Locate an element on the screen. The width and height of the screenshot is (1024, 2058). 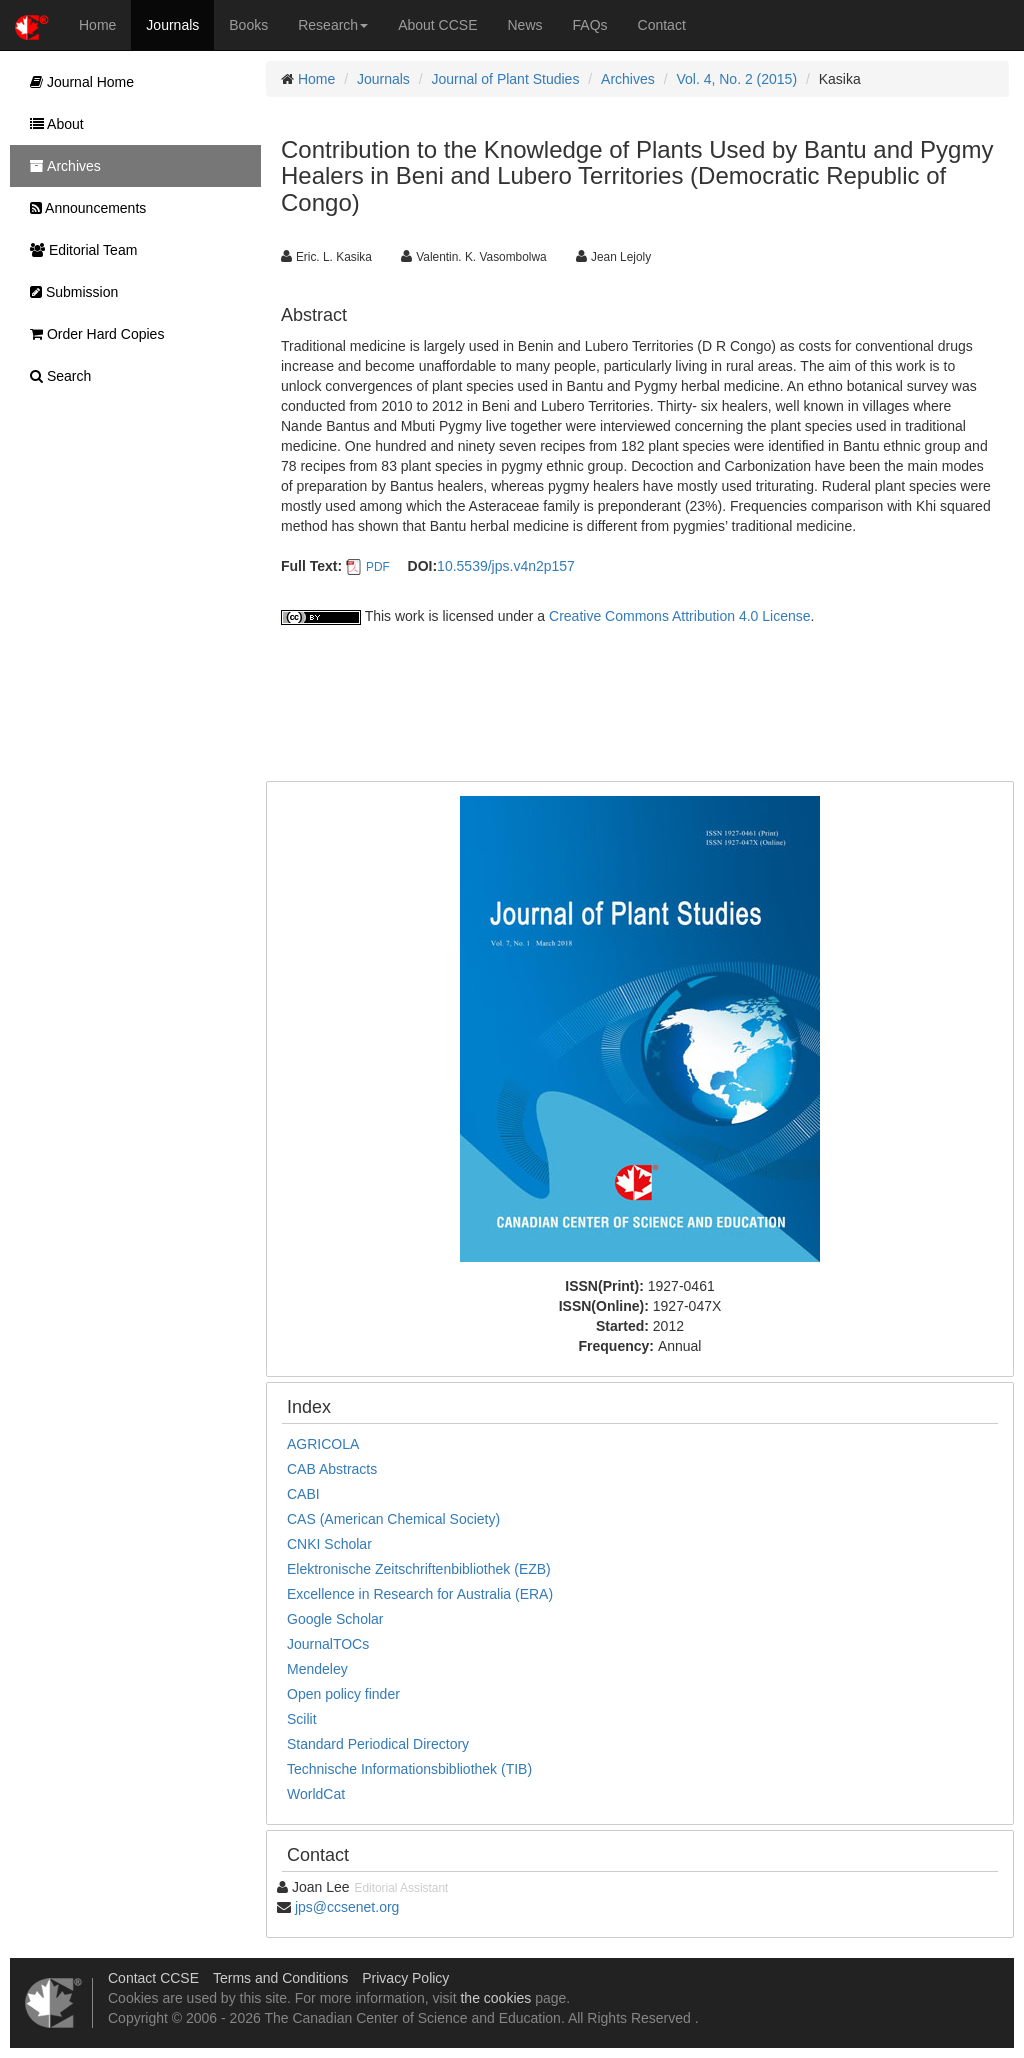
Standard Periodical Directory is located at coordinates (378, 1744).